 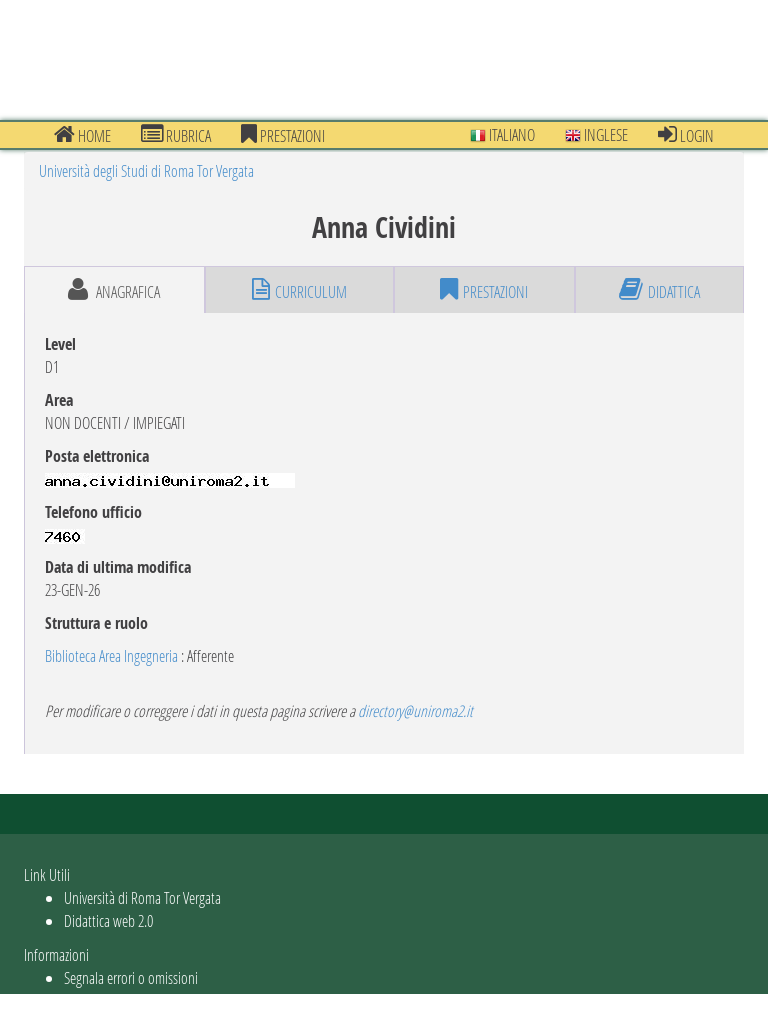 What do you see at coordinates (283, 135) in the screenshot?
I see `prestazioni` at bounding box center [283, 135].